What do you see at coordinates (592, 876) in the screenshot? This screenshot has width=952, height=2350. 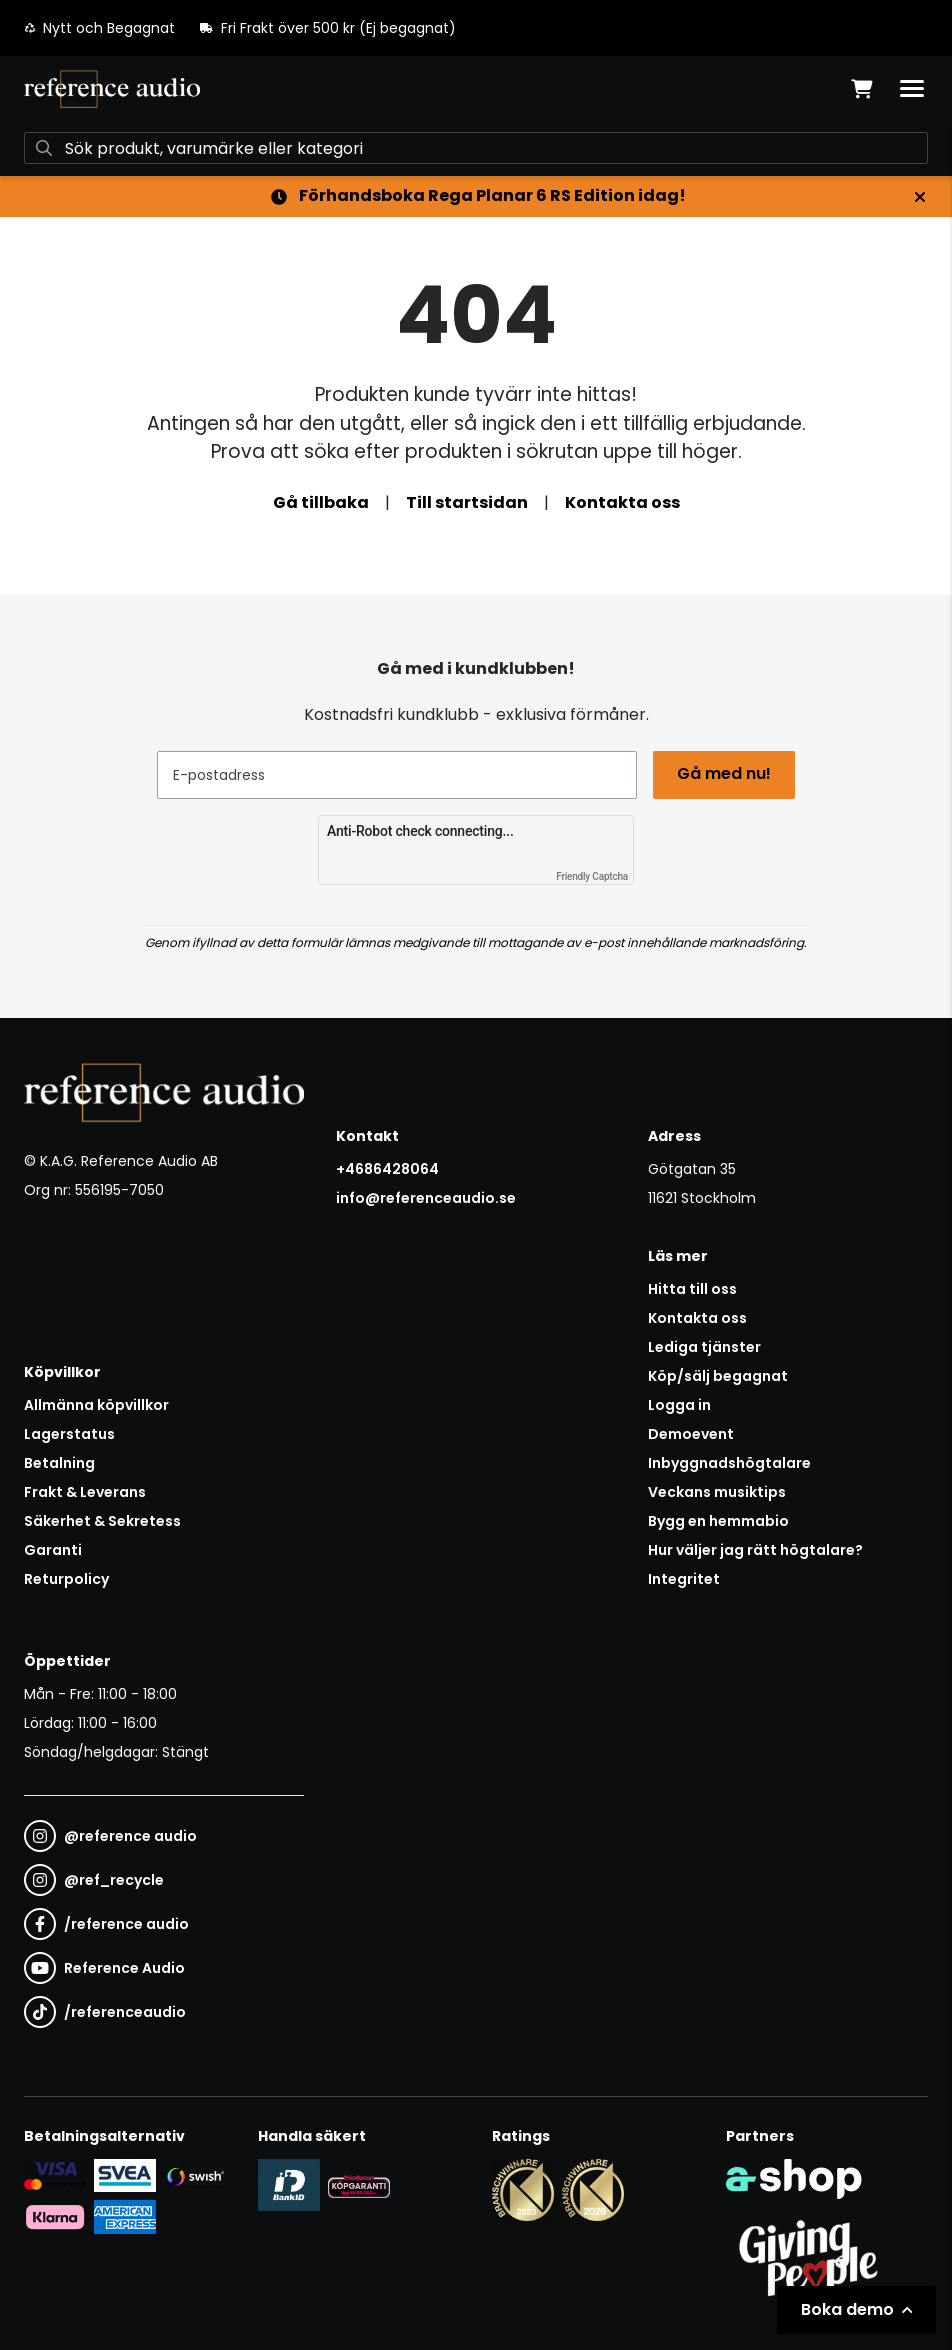 I see `Friendly Captcha` at bounding box center [592, 876].